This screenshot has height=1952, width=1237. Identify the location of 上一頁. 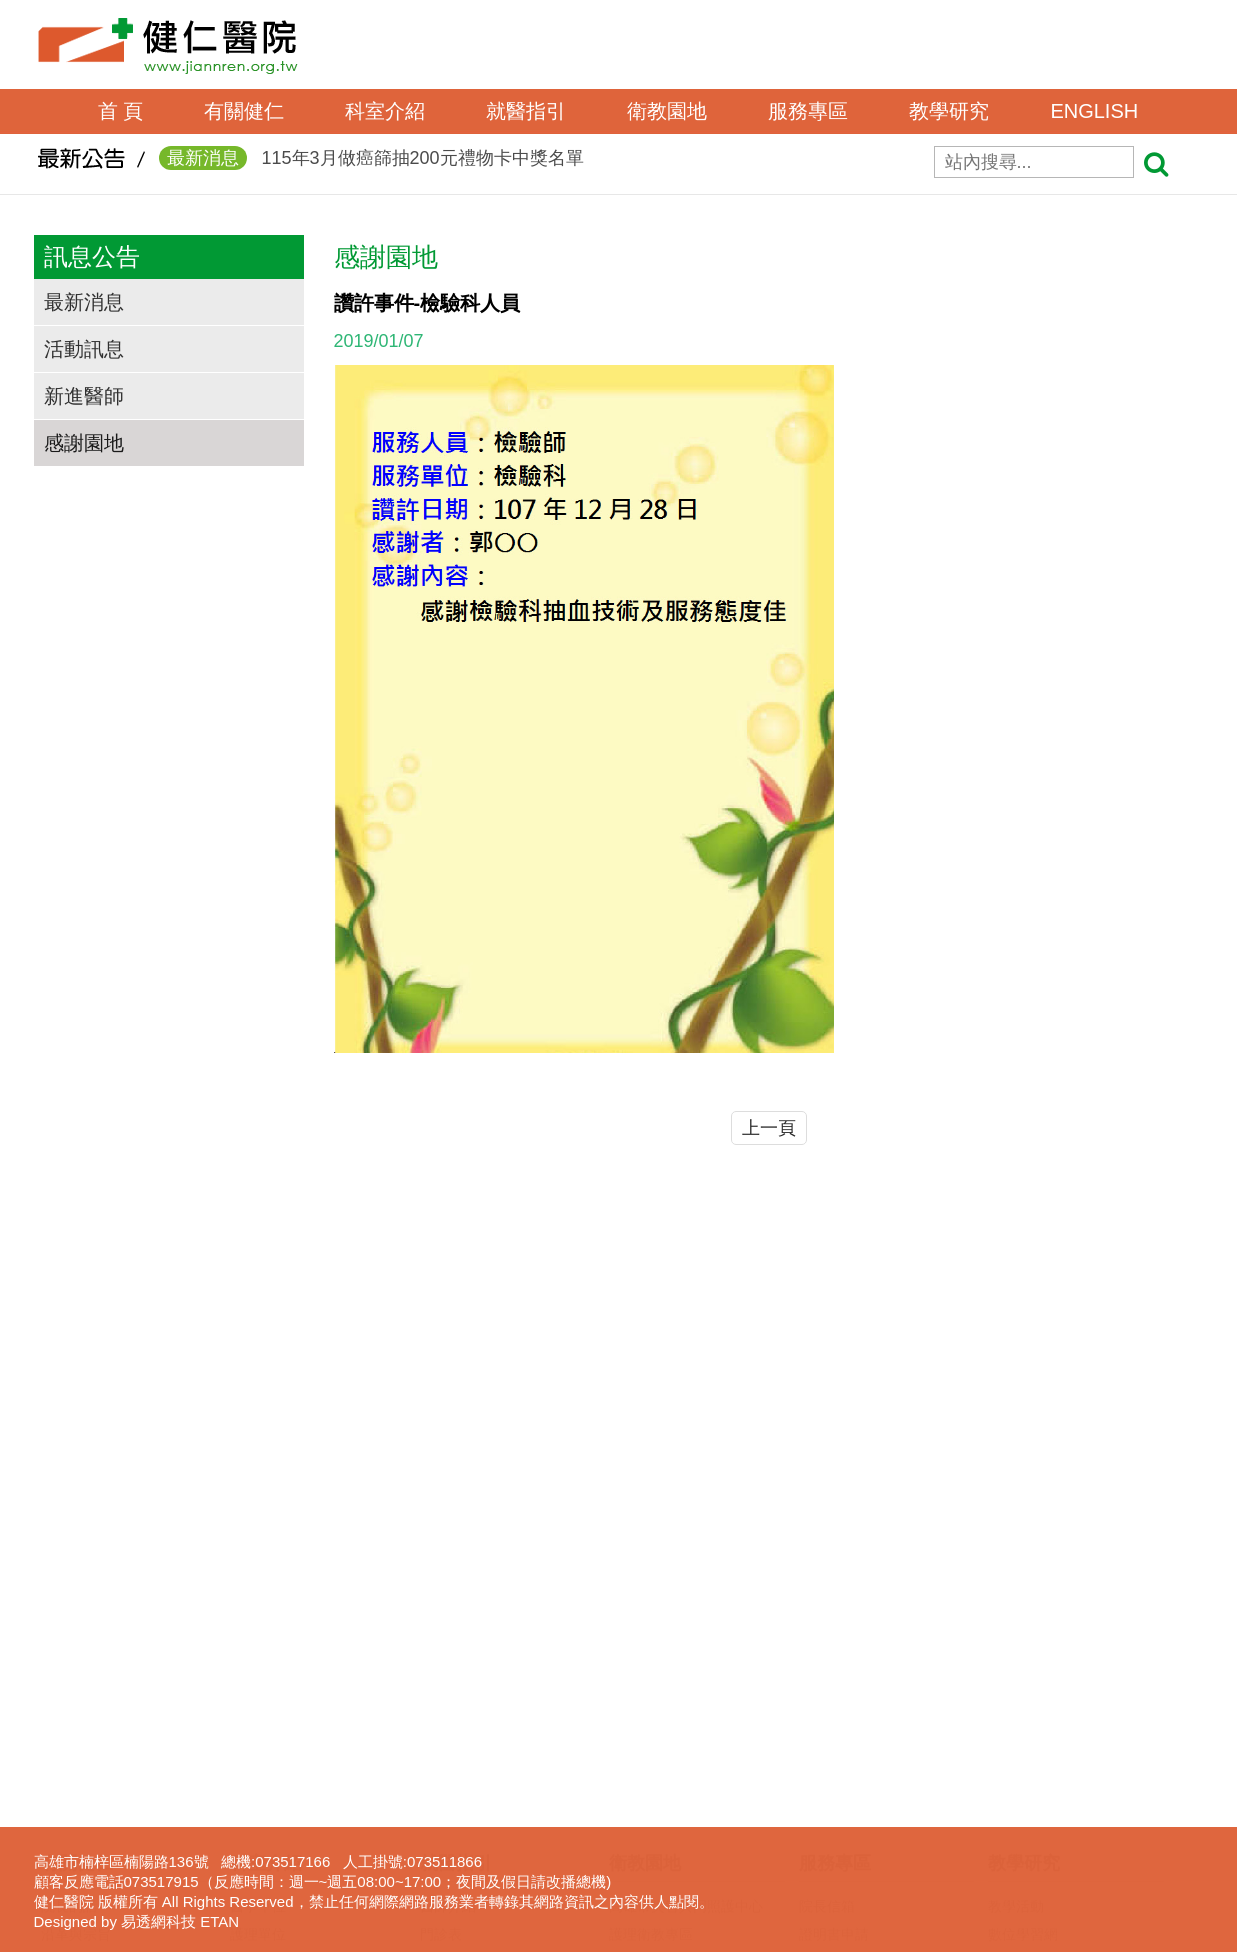
(769, 1128).